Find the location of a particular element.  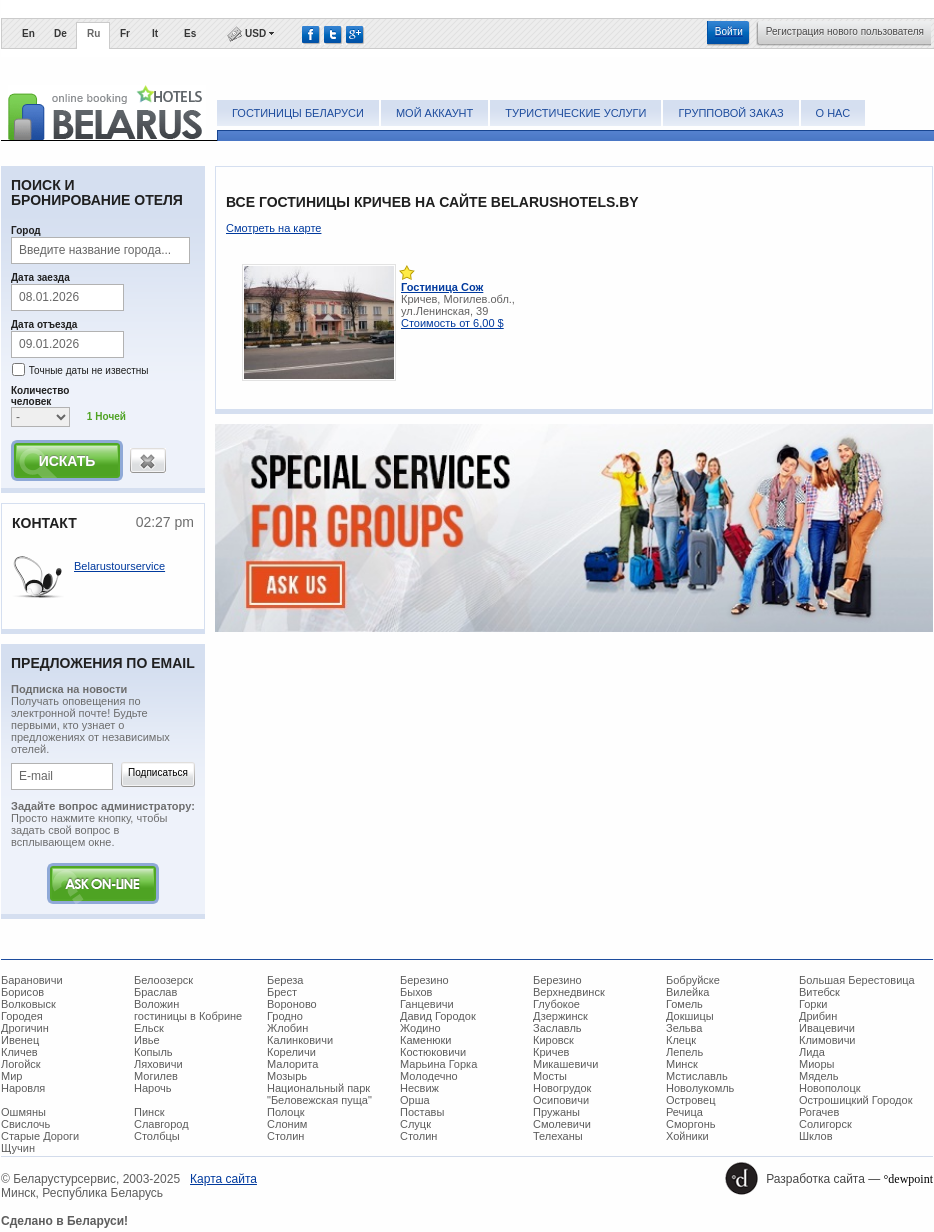

Гродно is located at coordinates (285, 1016).